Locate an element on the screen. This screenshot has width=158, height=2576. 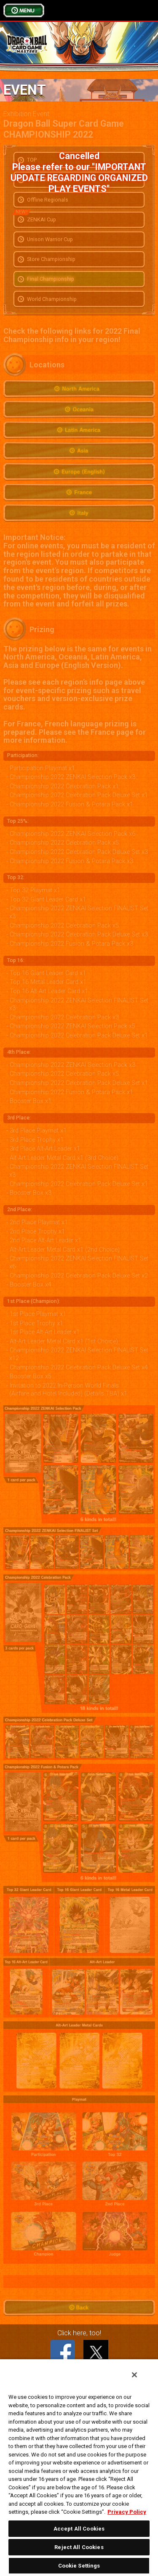
[Close] is located at coordinates (134, 2375).